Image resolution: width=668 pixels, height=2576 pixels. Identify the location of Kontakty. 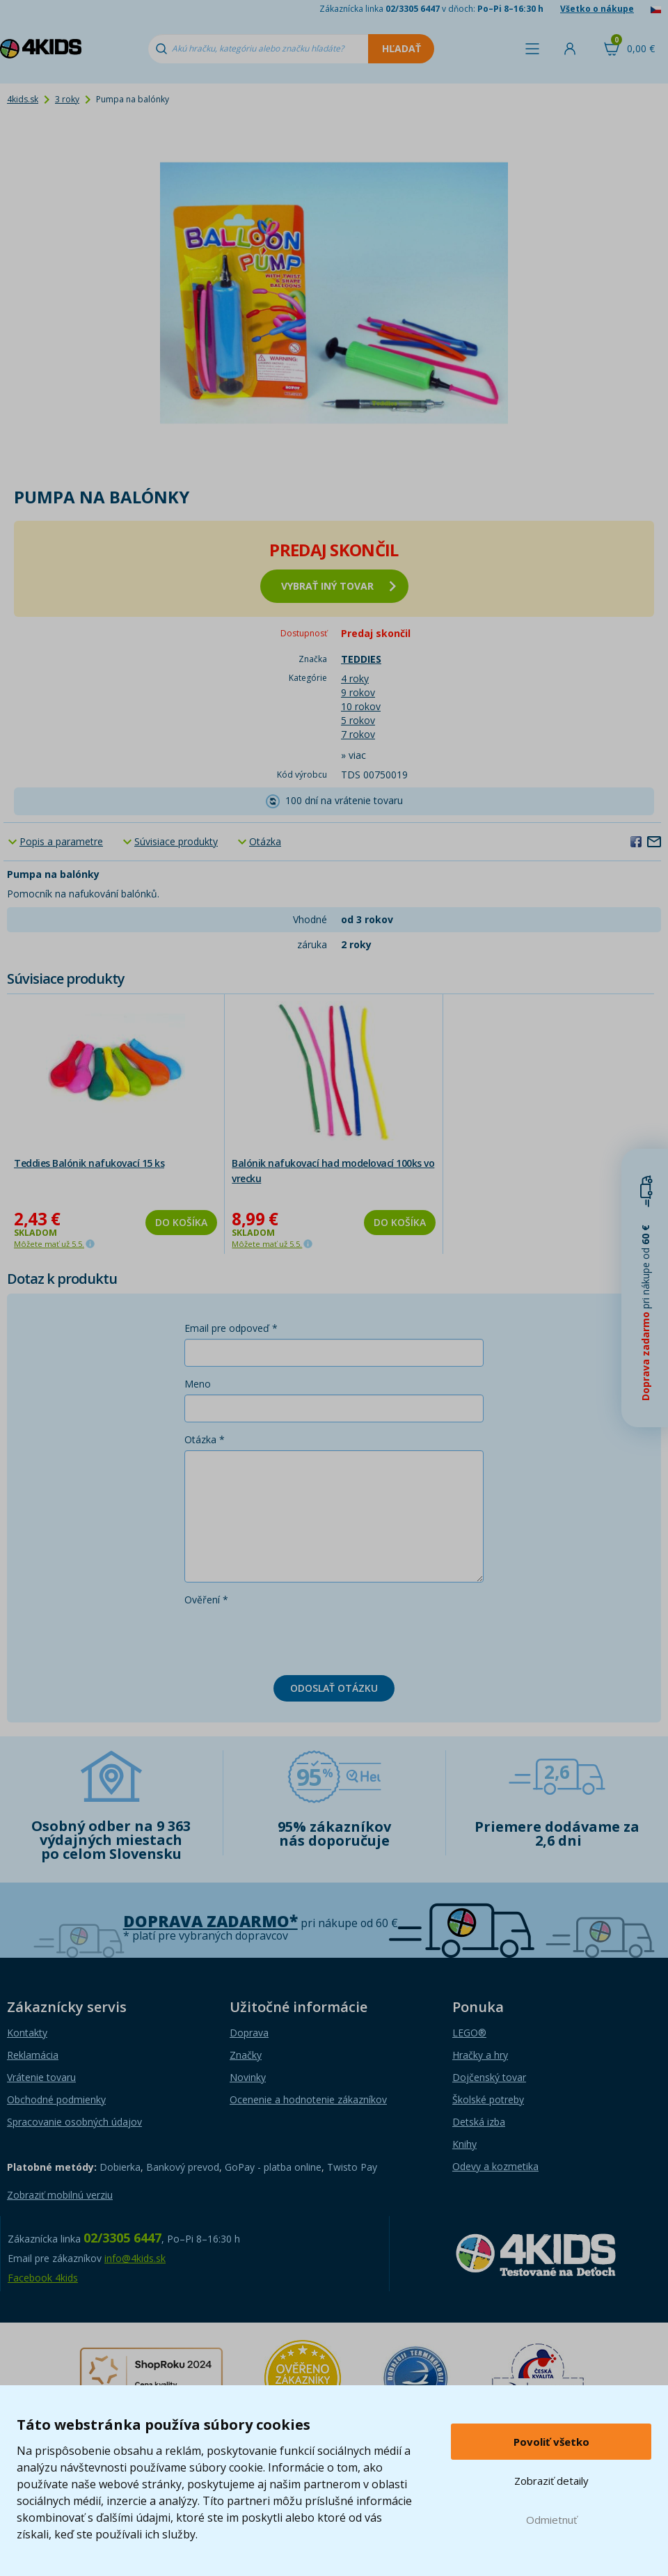
(27, 2032).